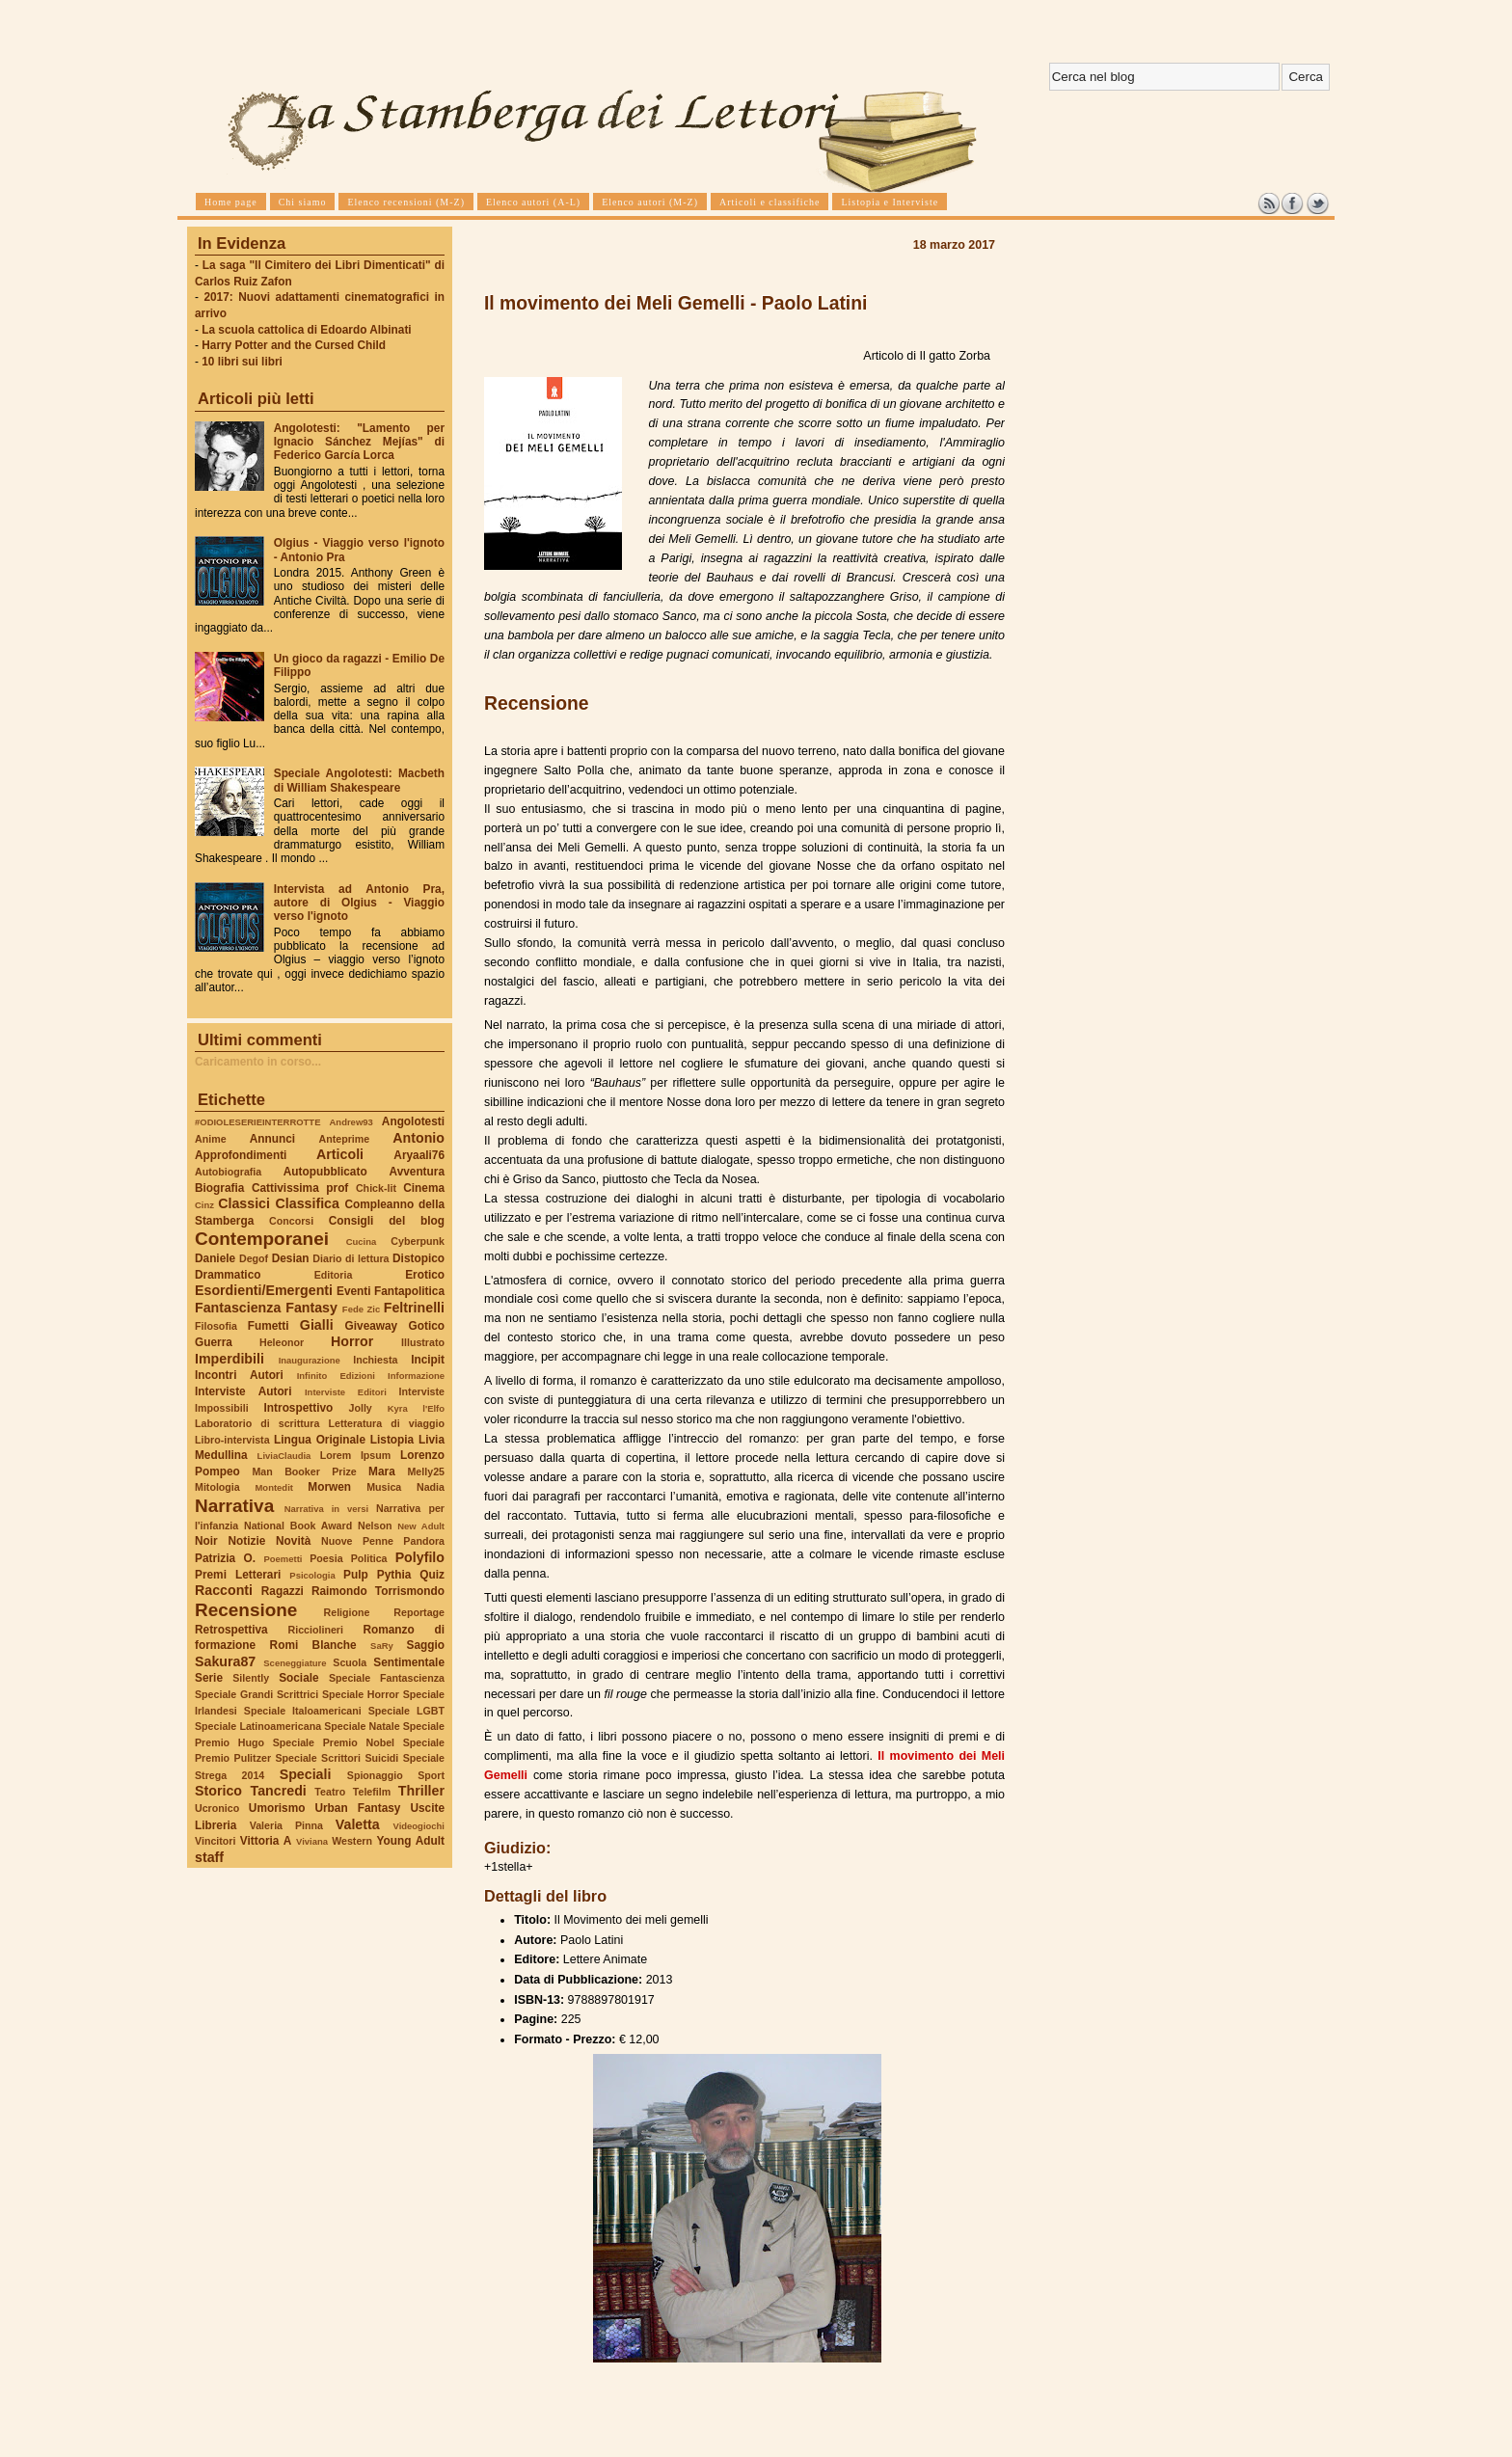 The height and width of the screenshot is (2457, 1512). What do you see at coordinates (329, 1487) in the screenshot?
I see `Morwen` at bounding box center [329, 1487].